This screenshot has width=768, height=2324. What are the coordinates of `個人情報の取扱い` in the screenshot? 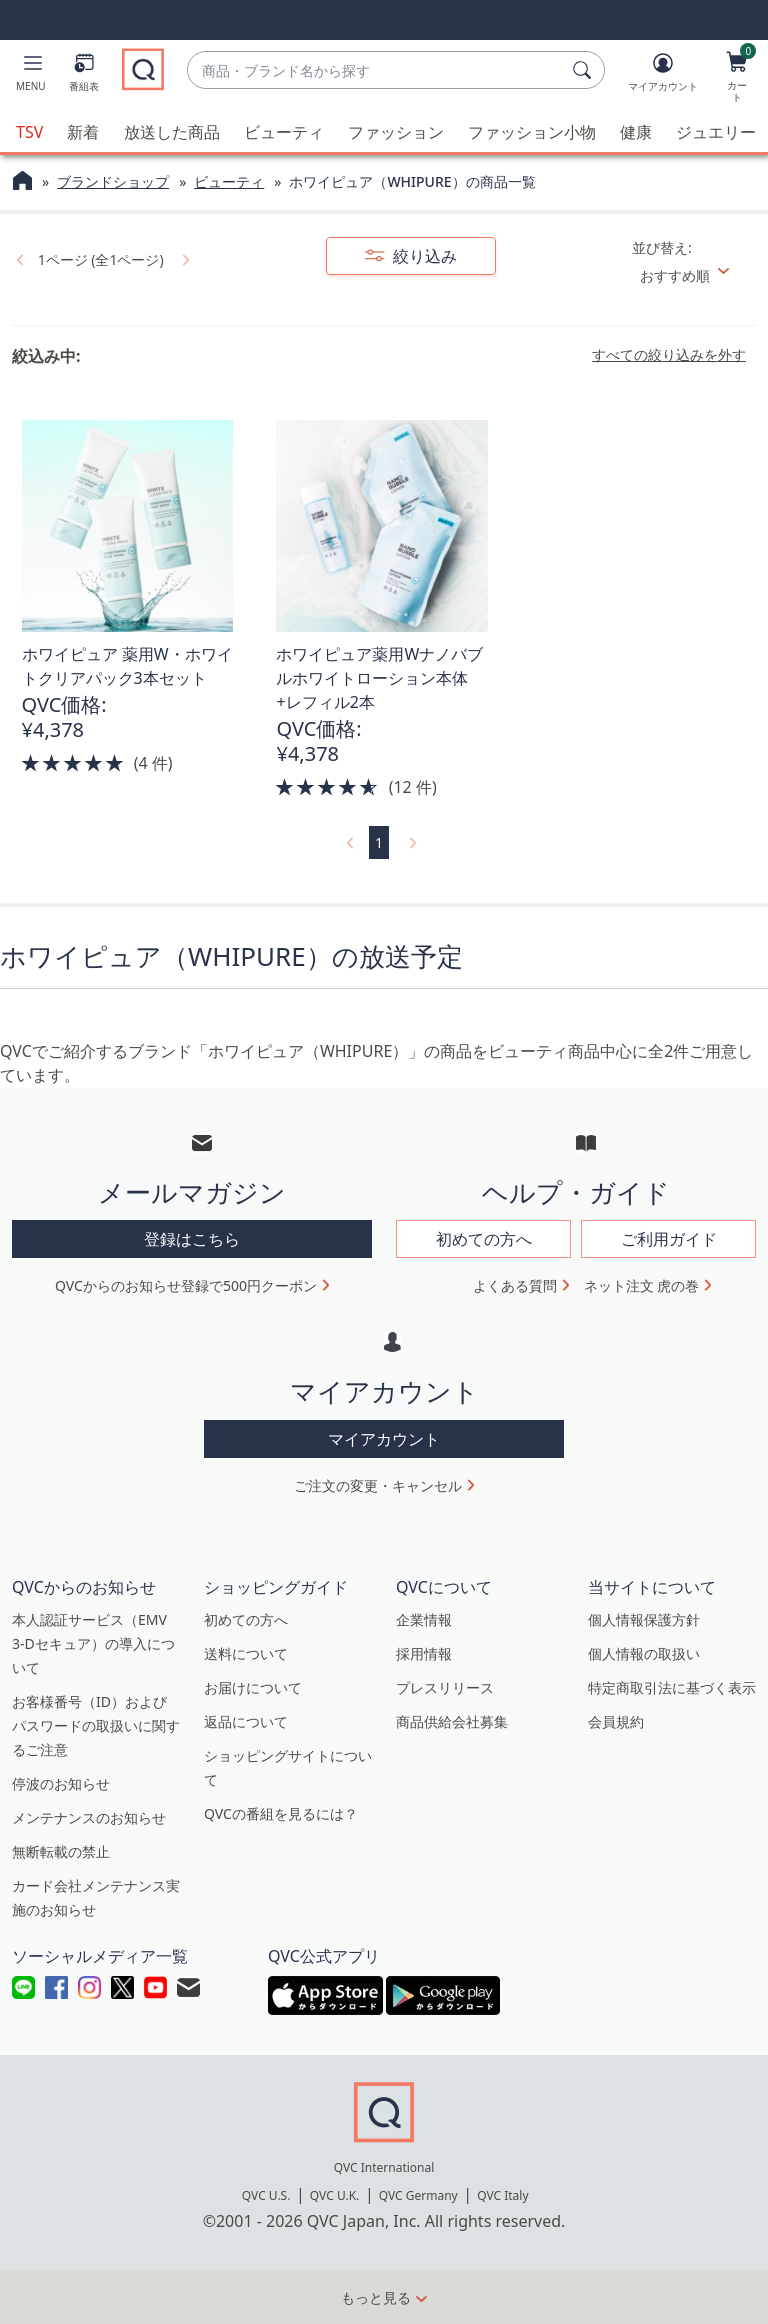 It's located at (644, 1653).